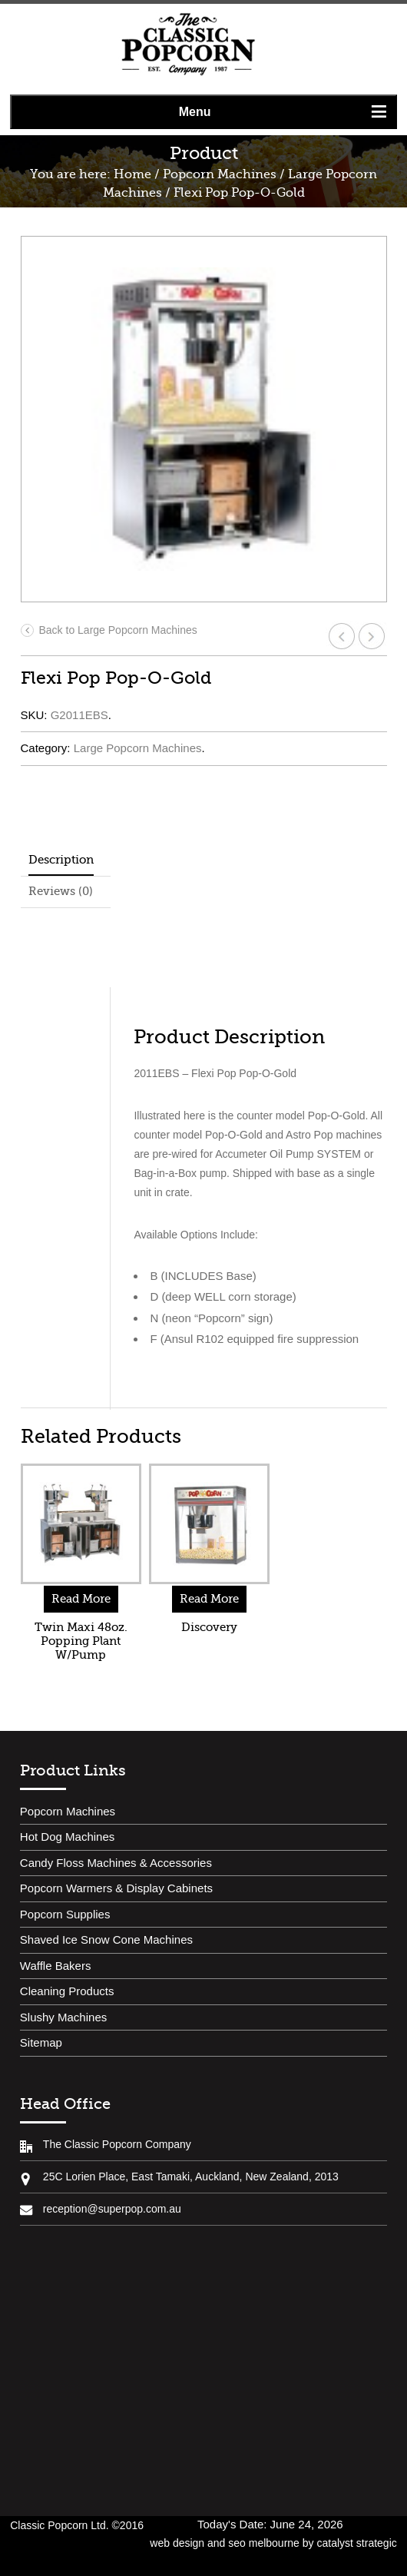 This screenshot has height=2576, width=407. Describe the element at coordinates (116, 1888) in the screenshot. I see `Popcorn Warmers & Display Cabinets` at that location.